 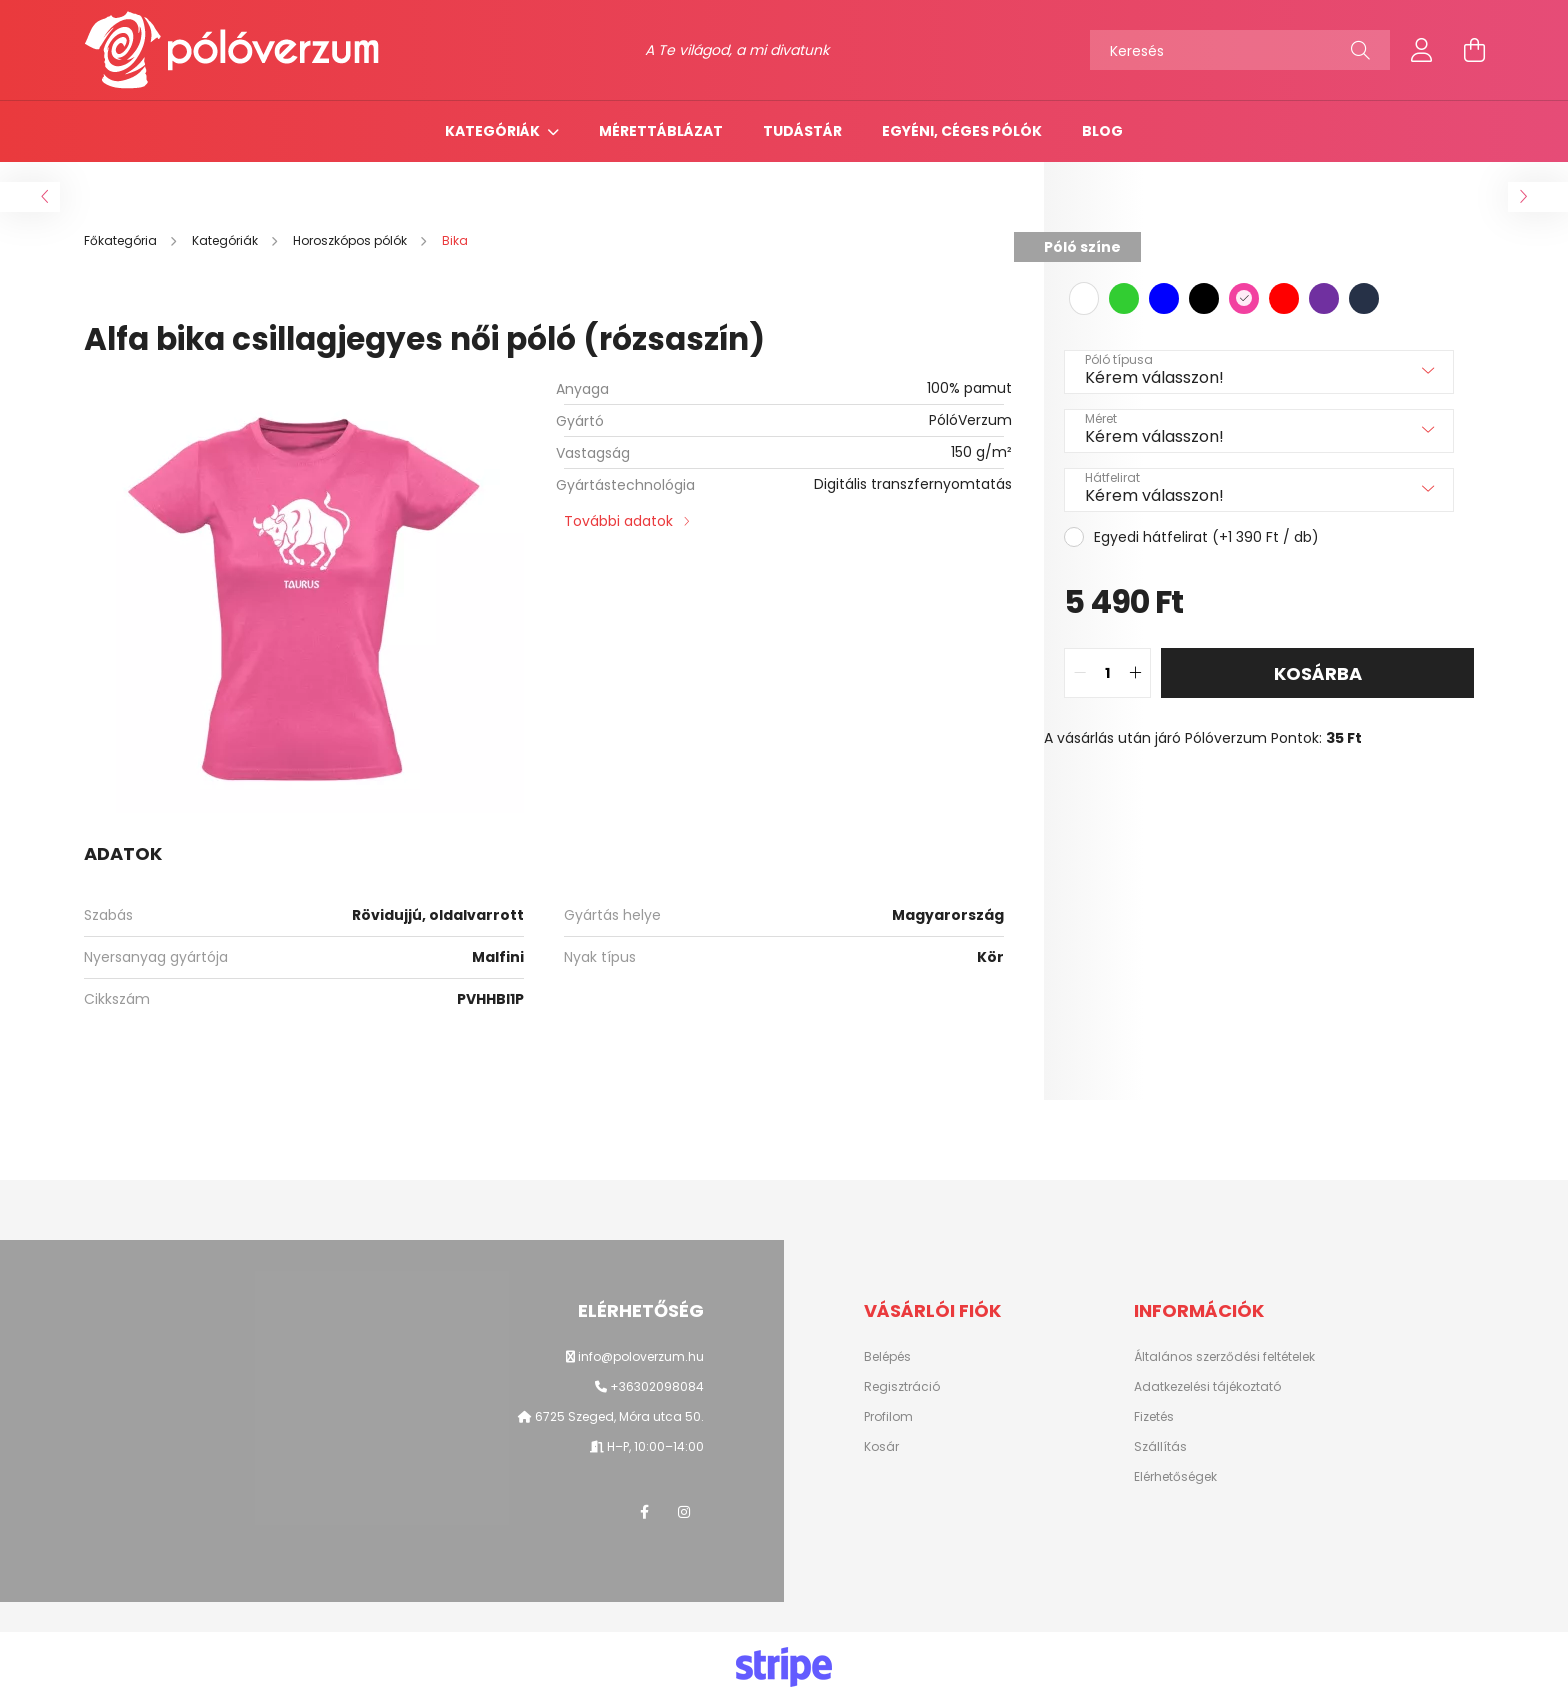 What do you see at coordinates (1135, 673) in the screenshot?
I see `[quantity plus]` at bounding box center [1135, 673].